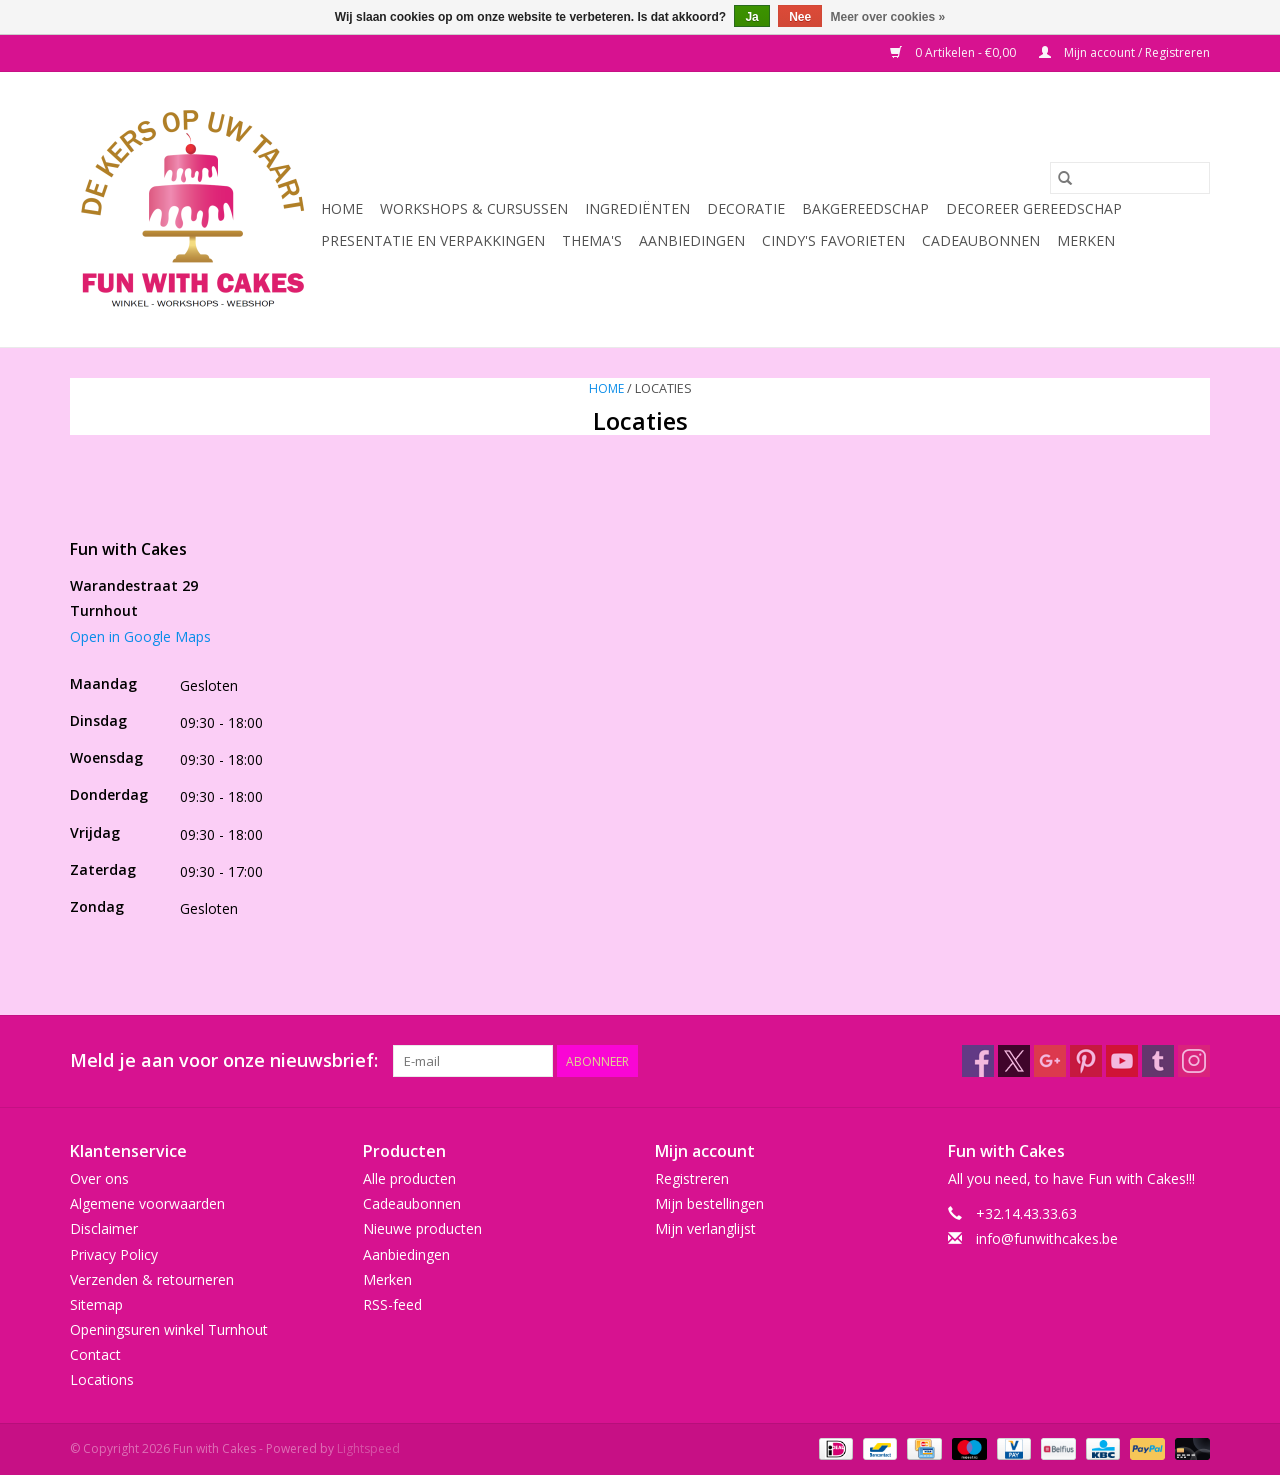 The width and height of the screenshot is (1280, 1475). I want to click on Algemene voorwaarden, so click(147, 1203).